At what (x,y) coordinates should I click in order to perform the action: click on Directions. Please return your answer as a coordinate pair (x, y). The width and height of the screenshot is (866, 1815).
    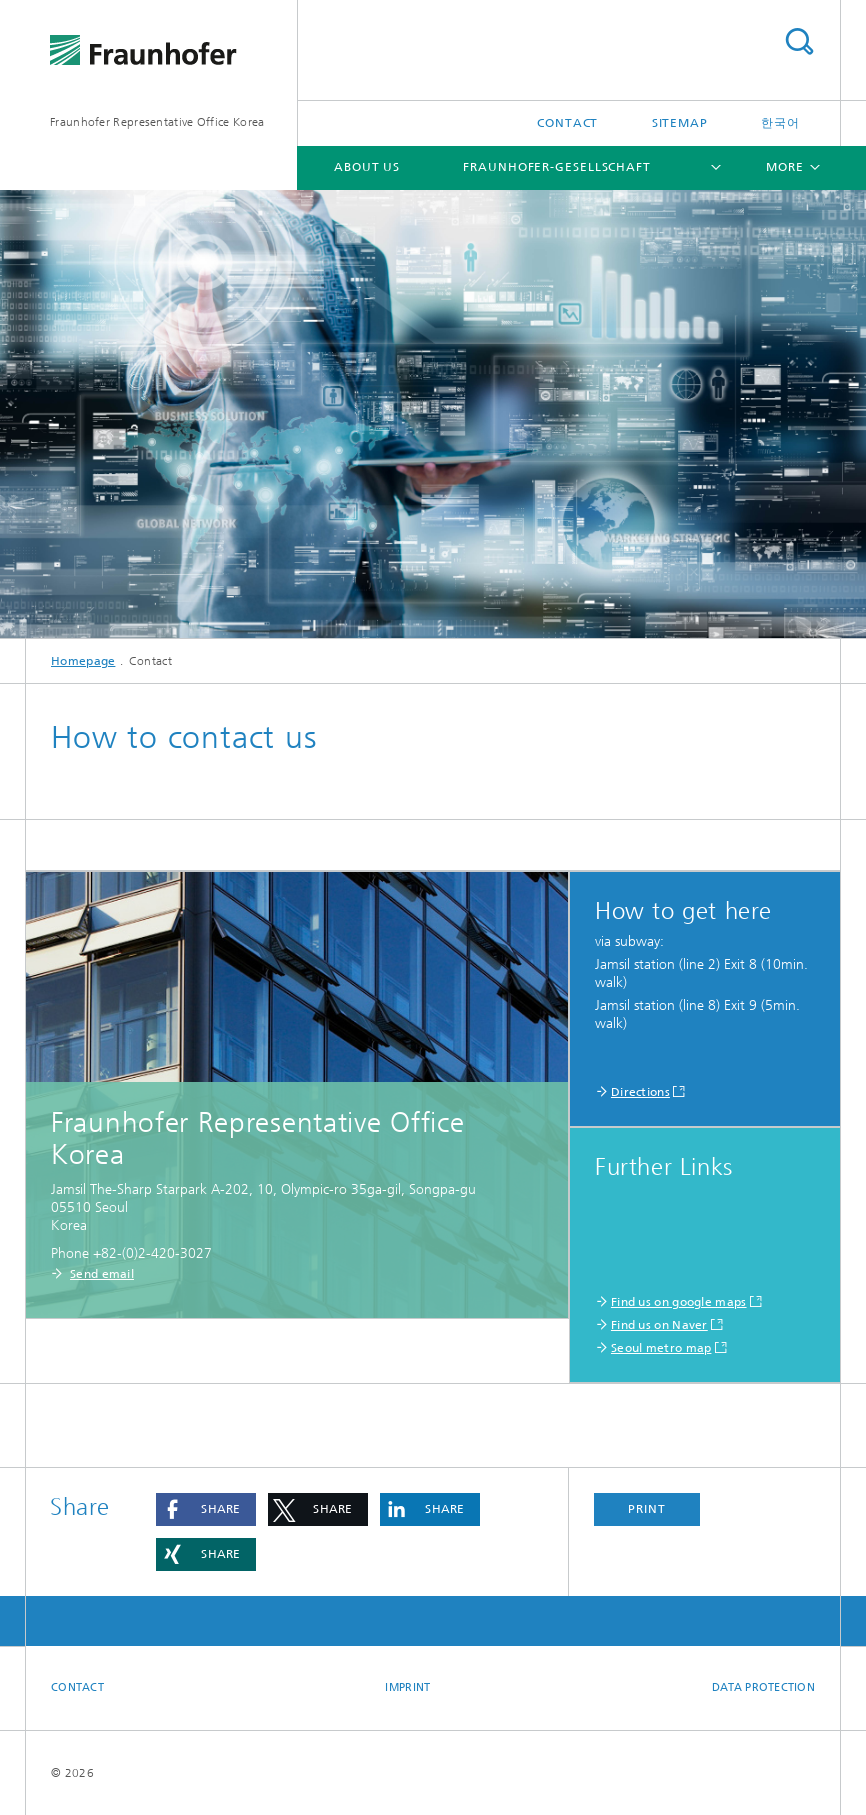
    Looking at the image, I should click on (640, 1092).